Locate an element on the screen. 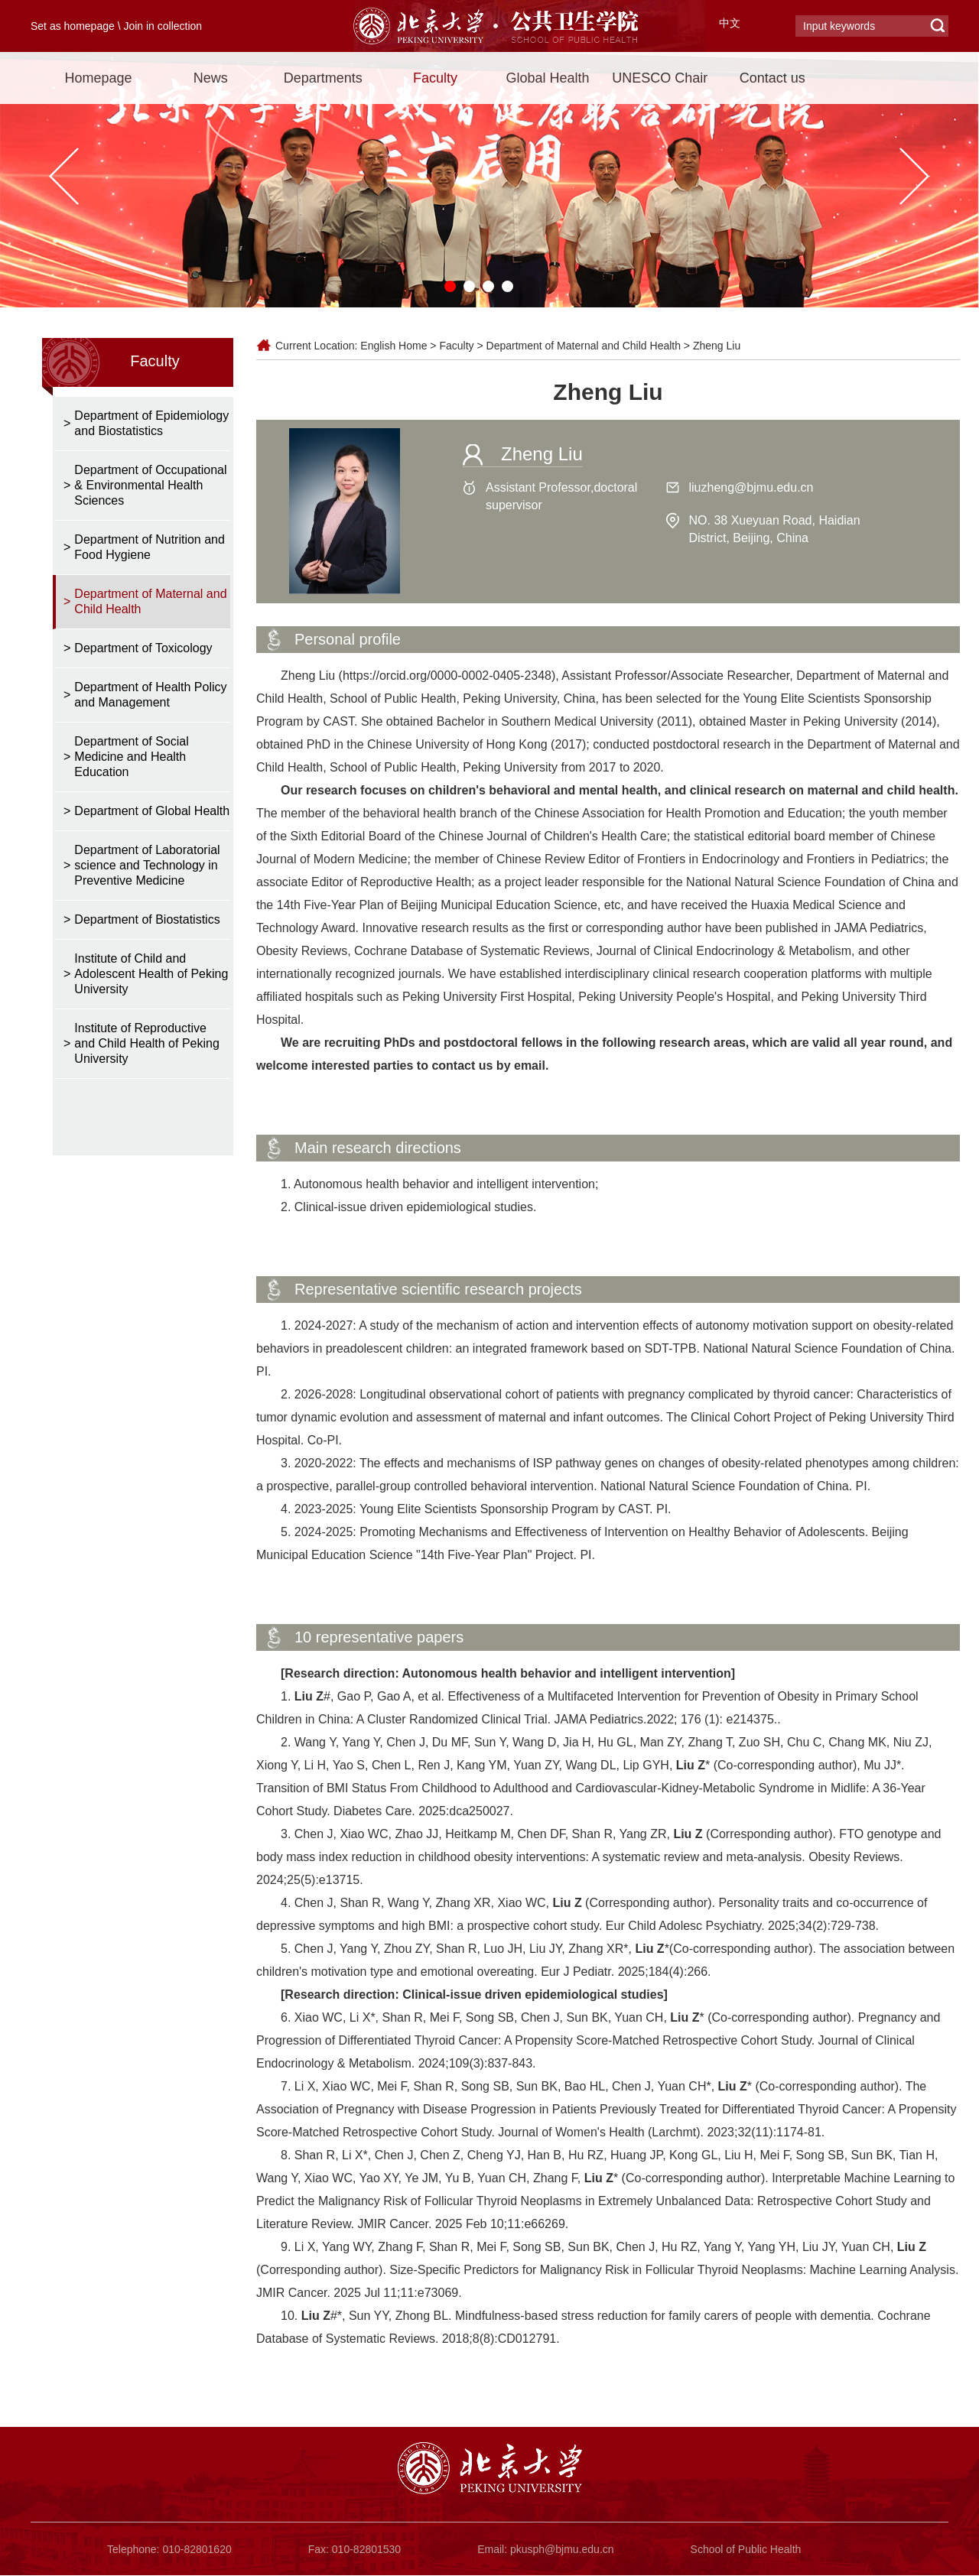 The image size is (979, 2576). Zheng Liu is located at coordinates (716, 345).